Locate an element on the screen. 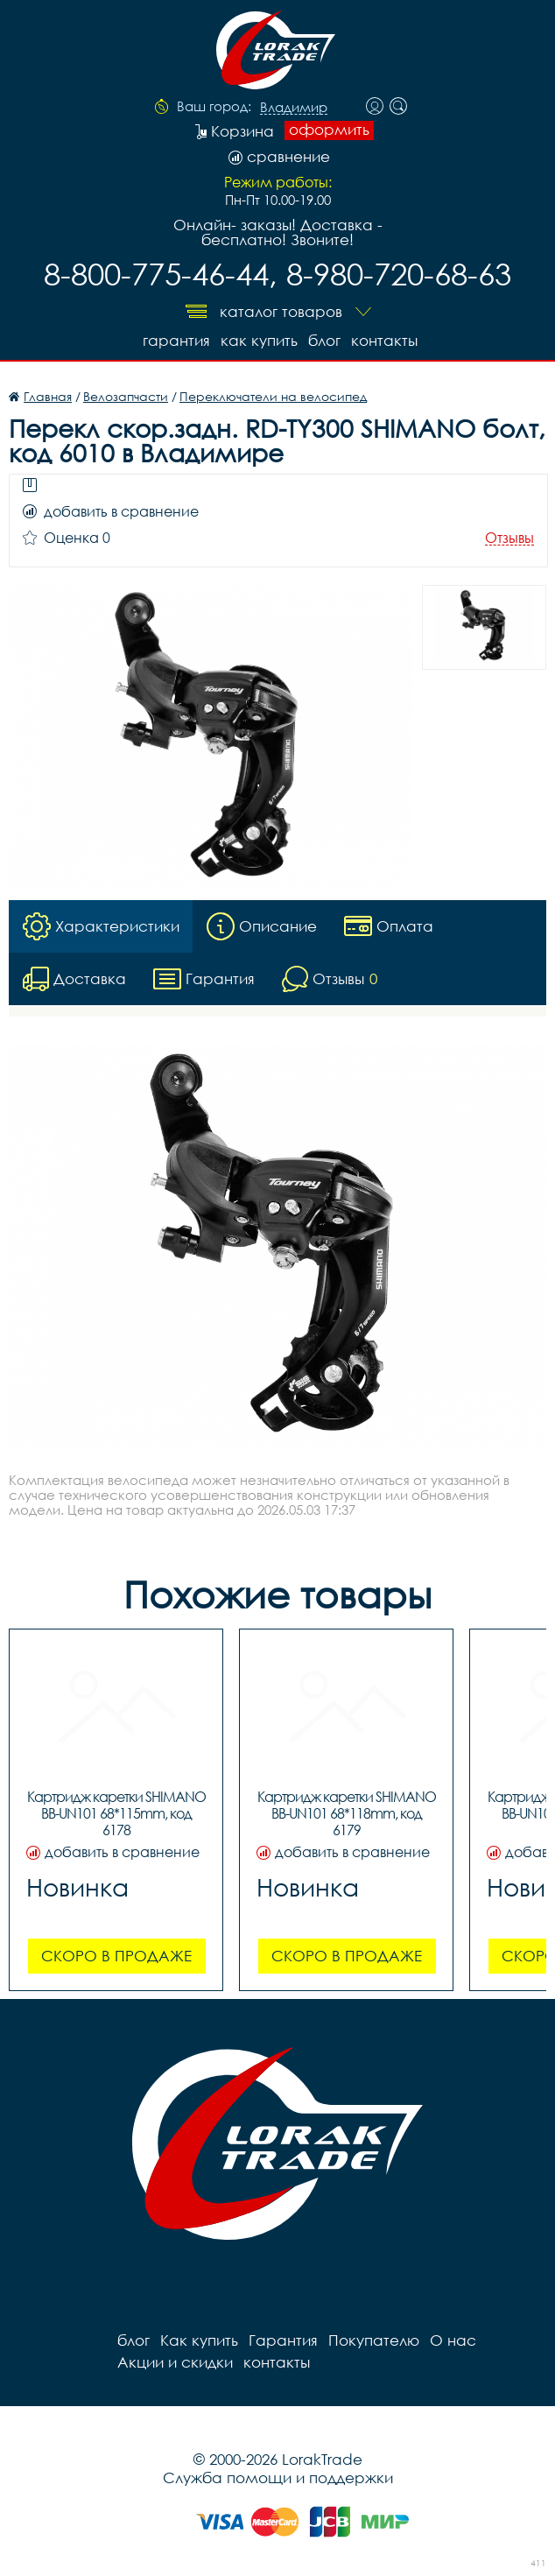  Покупателю is located at coordinates (373, 2340).